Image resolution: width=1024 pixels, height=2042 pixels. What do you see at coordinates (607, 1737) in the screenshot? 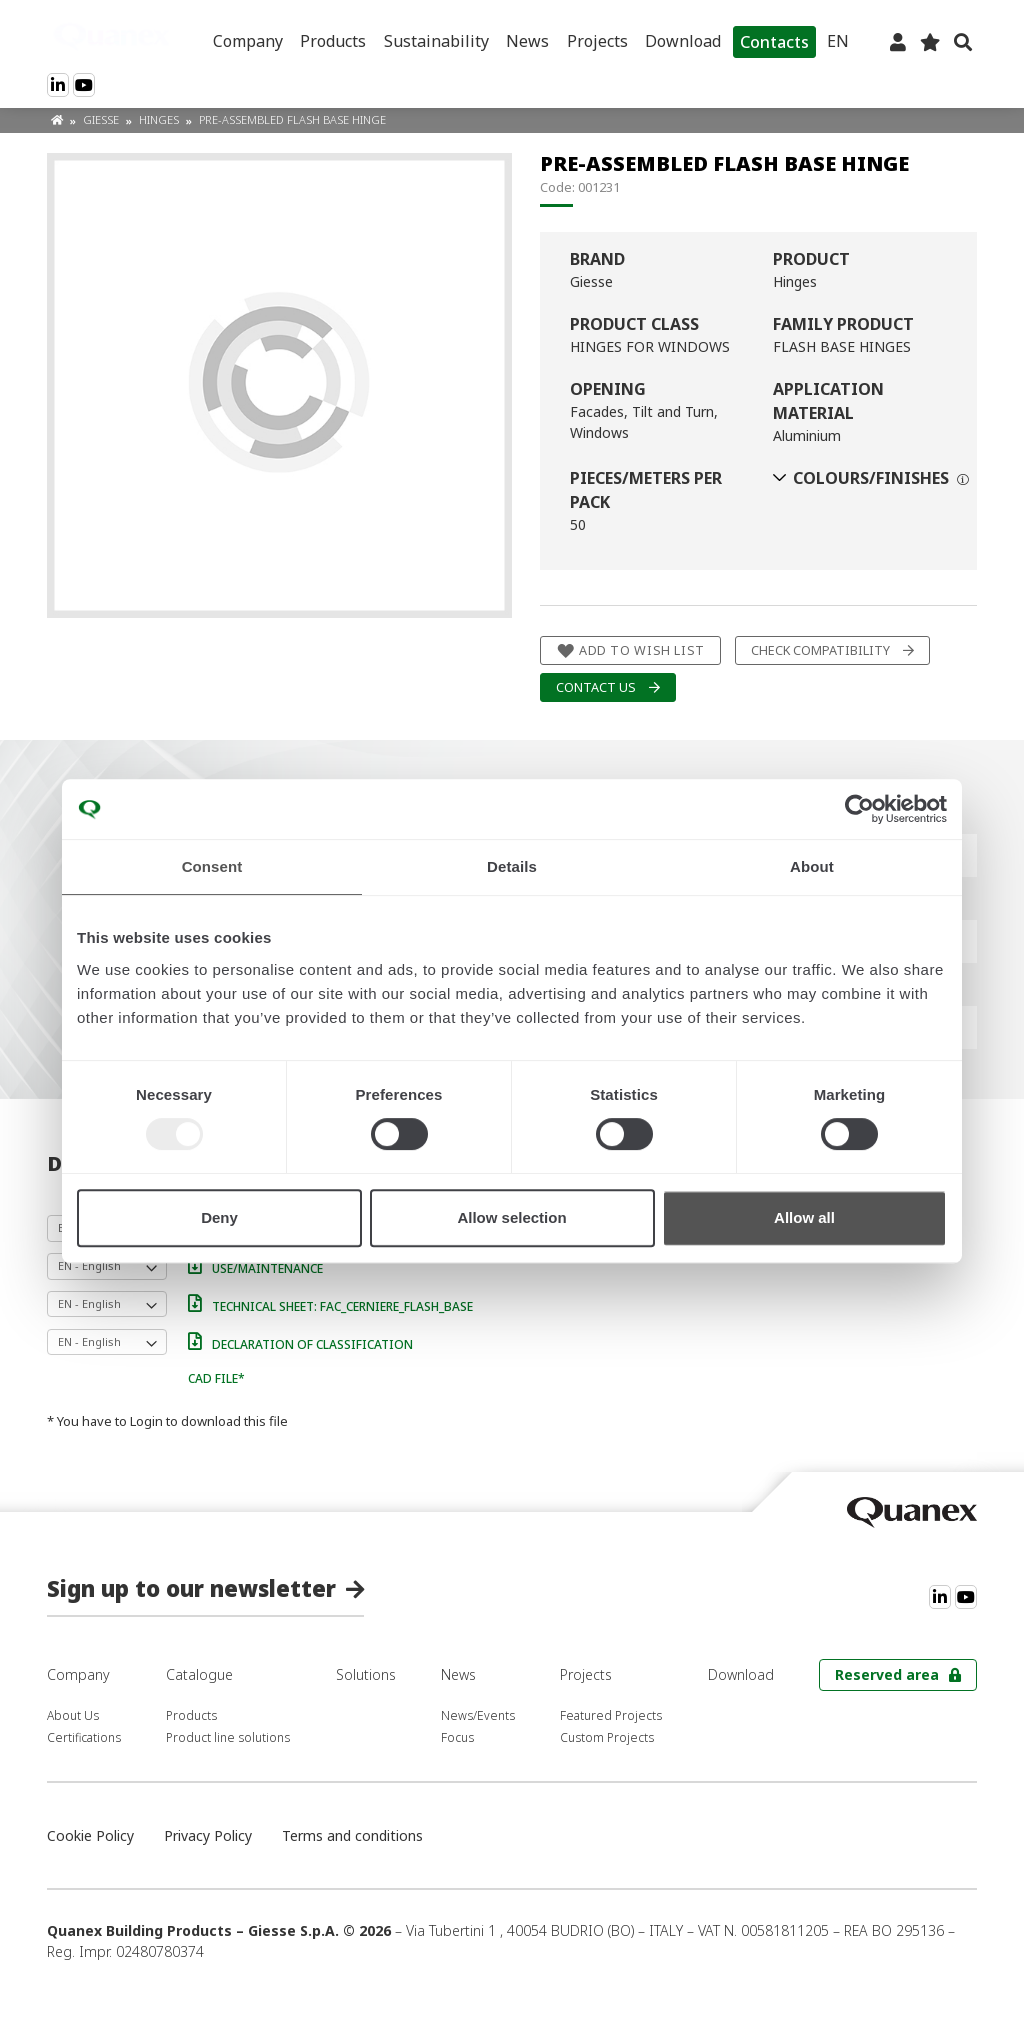
I see `Custom Projects` at bounding box center [607, 1737].